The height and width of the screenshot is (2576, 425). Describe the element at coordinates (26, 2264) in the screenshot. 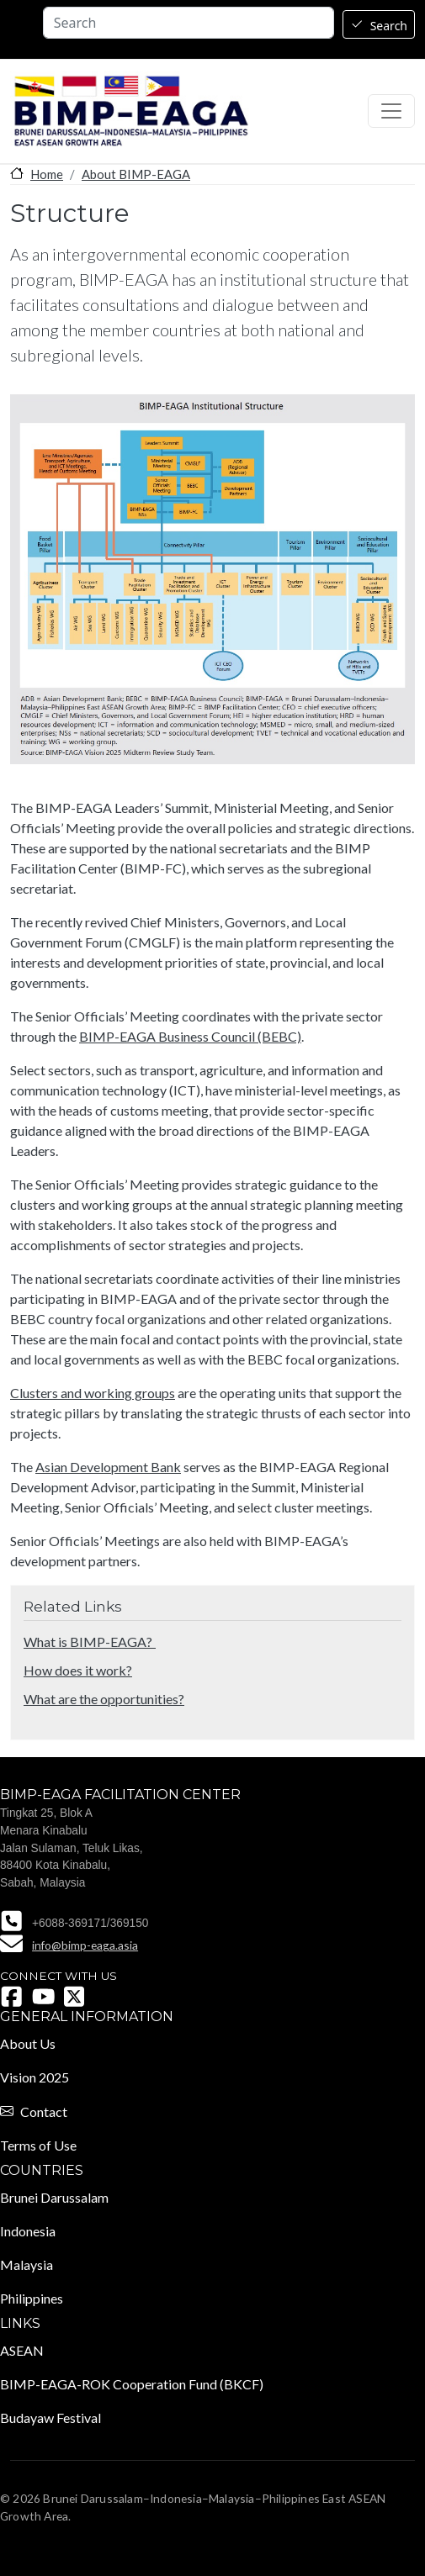

I see `Malaysia` at that location.